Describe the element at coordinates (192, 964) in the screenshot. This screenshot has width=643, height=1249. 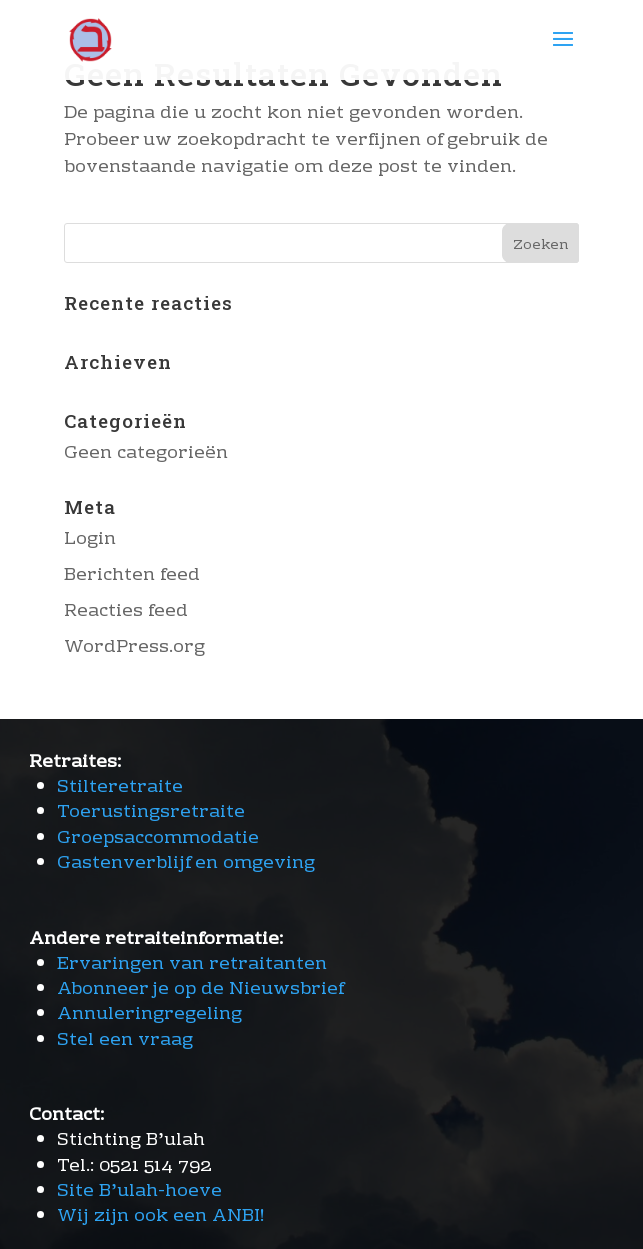
I see `Ervaringen van retraitanten` at that location.